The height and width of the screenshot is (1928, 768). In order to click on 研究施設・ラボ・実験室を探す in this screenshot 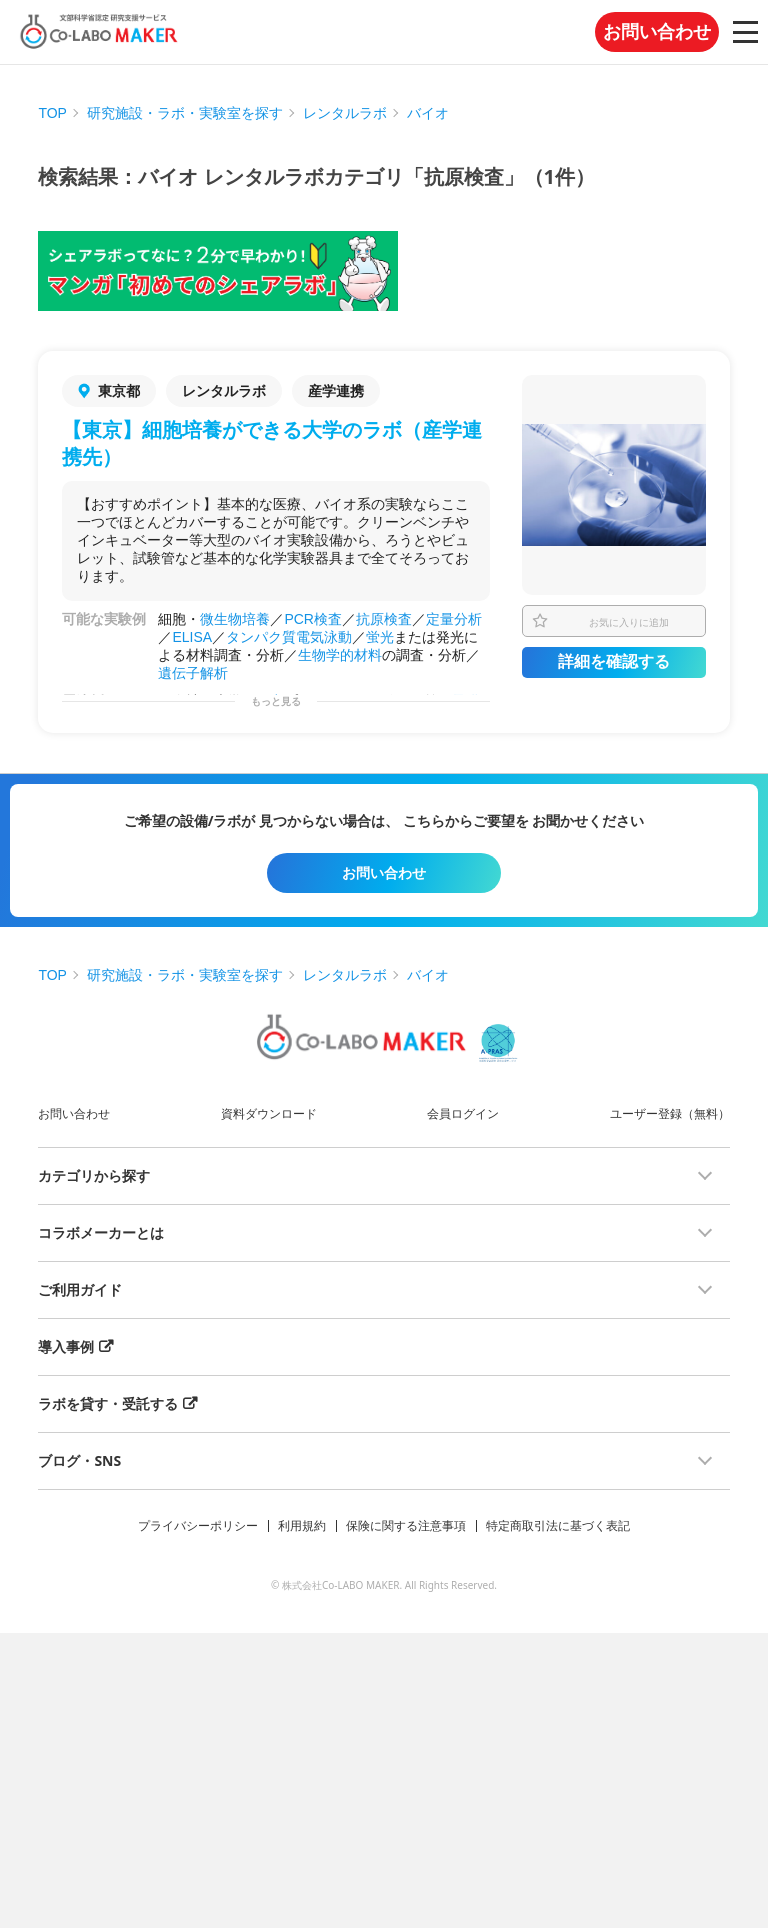, I will do `click(185, 113)`.